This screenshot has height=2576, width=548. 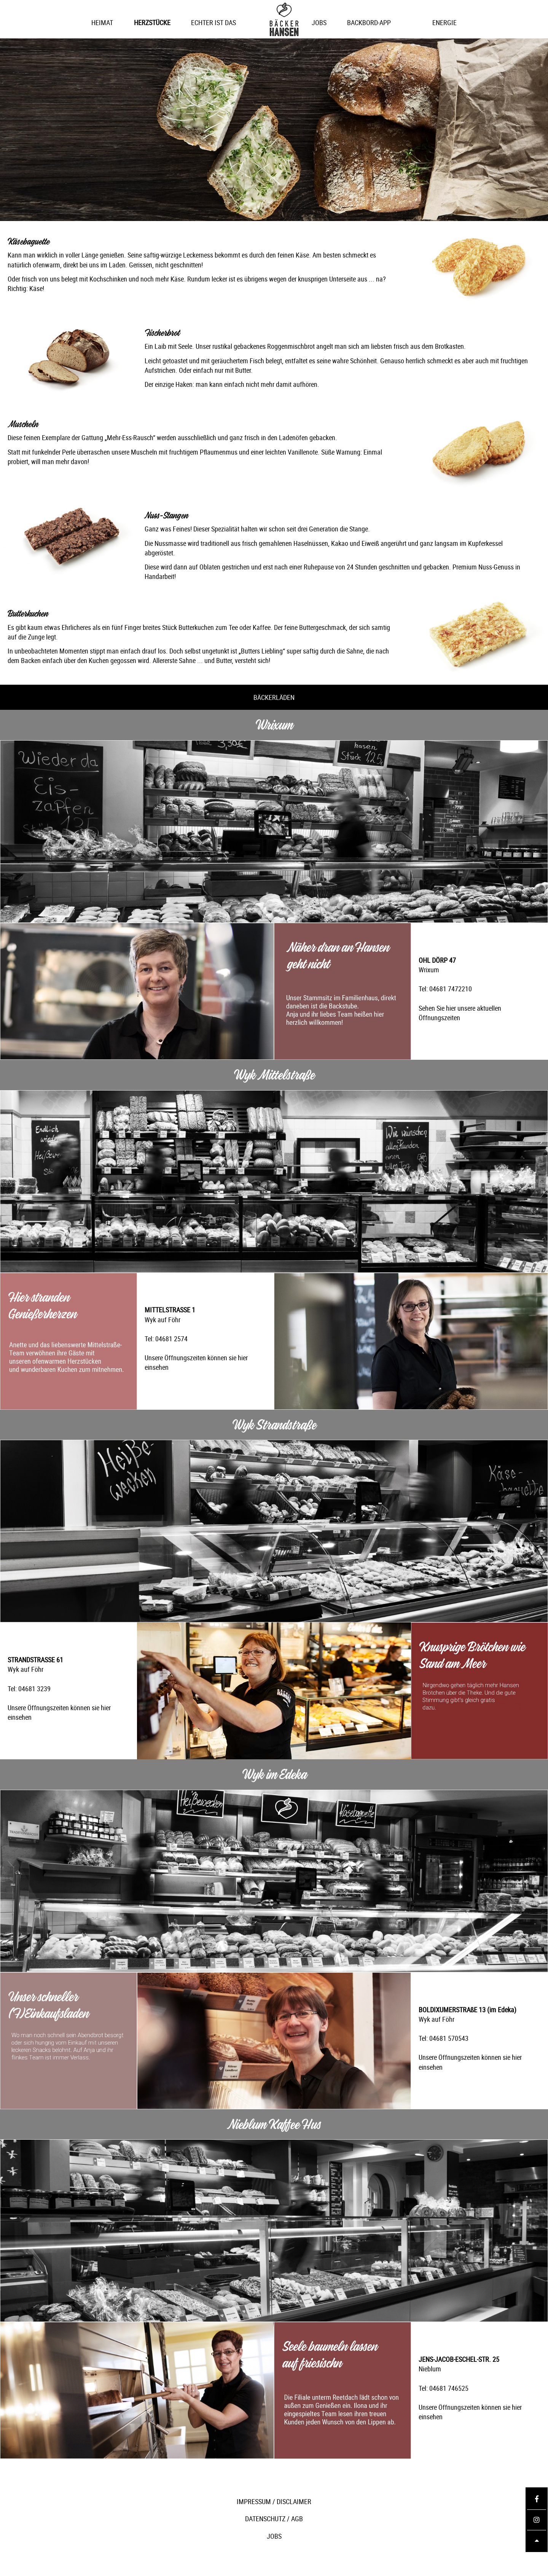 What do you see at coordinates (297, 2518) in the screenshot?
I see `AGB` at bounding box center [297, 2518].